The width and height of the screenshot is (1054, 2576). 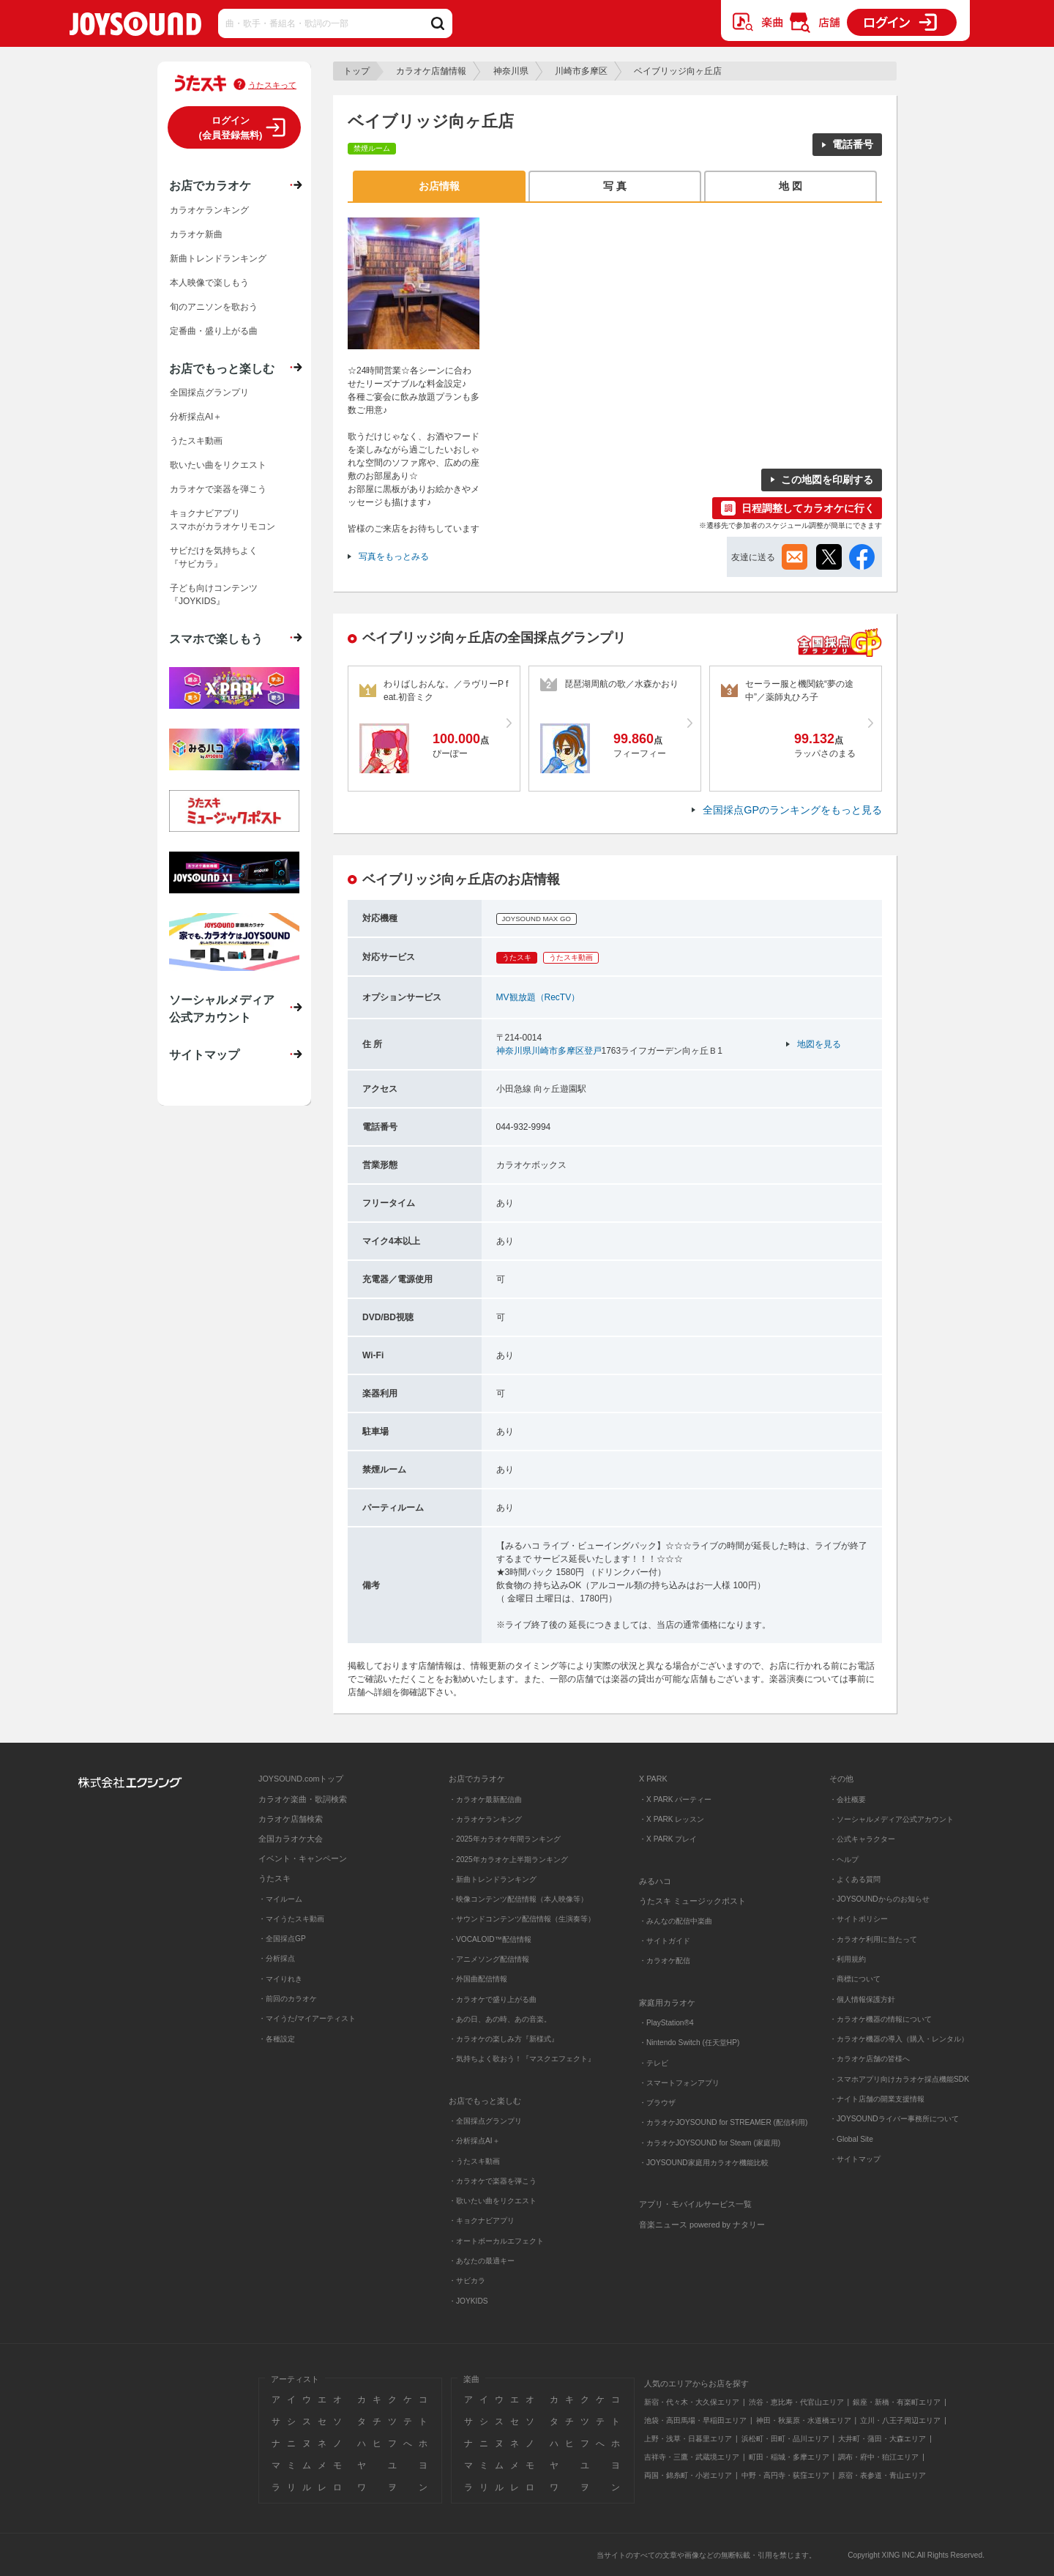 I want to click on ・新曲トレンドランキング, so click(x=493, y=1879).